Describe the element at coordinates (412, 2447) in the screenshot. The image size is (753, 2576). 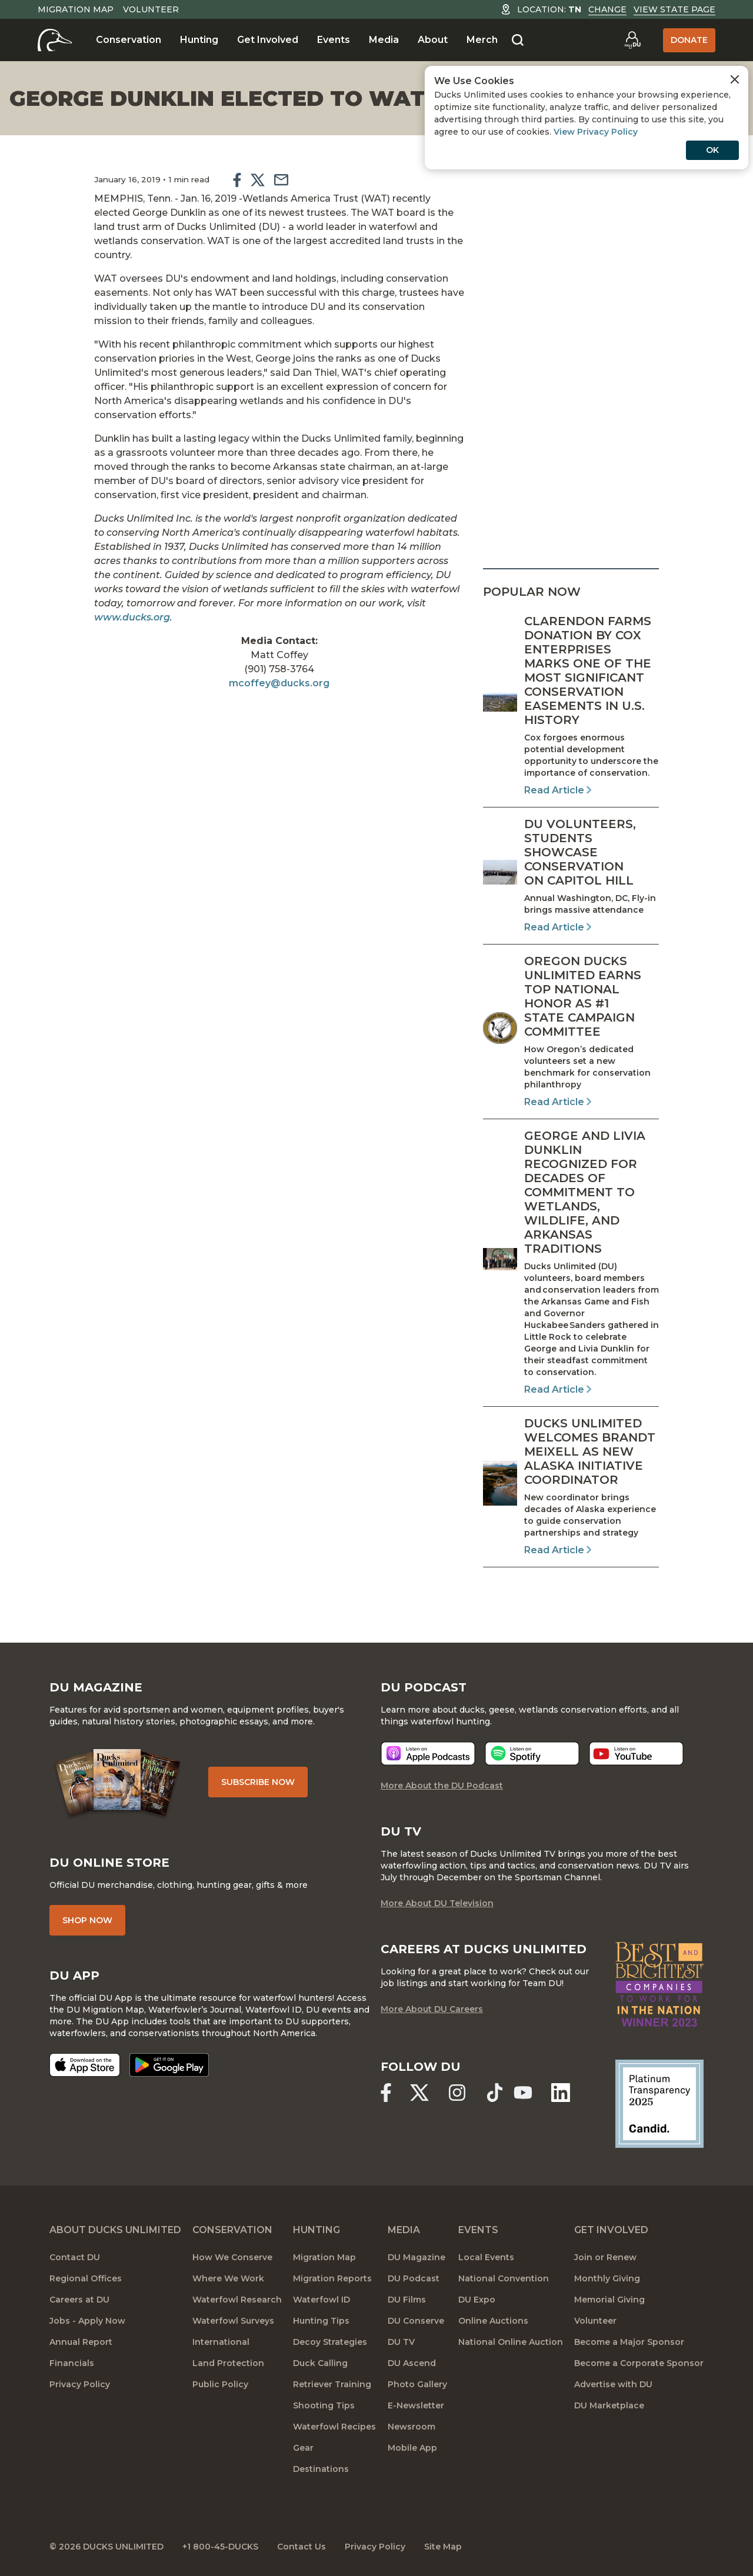
I see `Mobile App` at that location.